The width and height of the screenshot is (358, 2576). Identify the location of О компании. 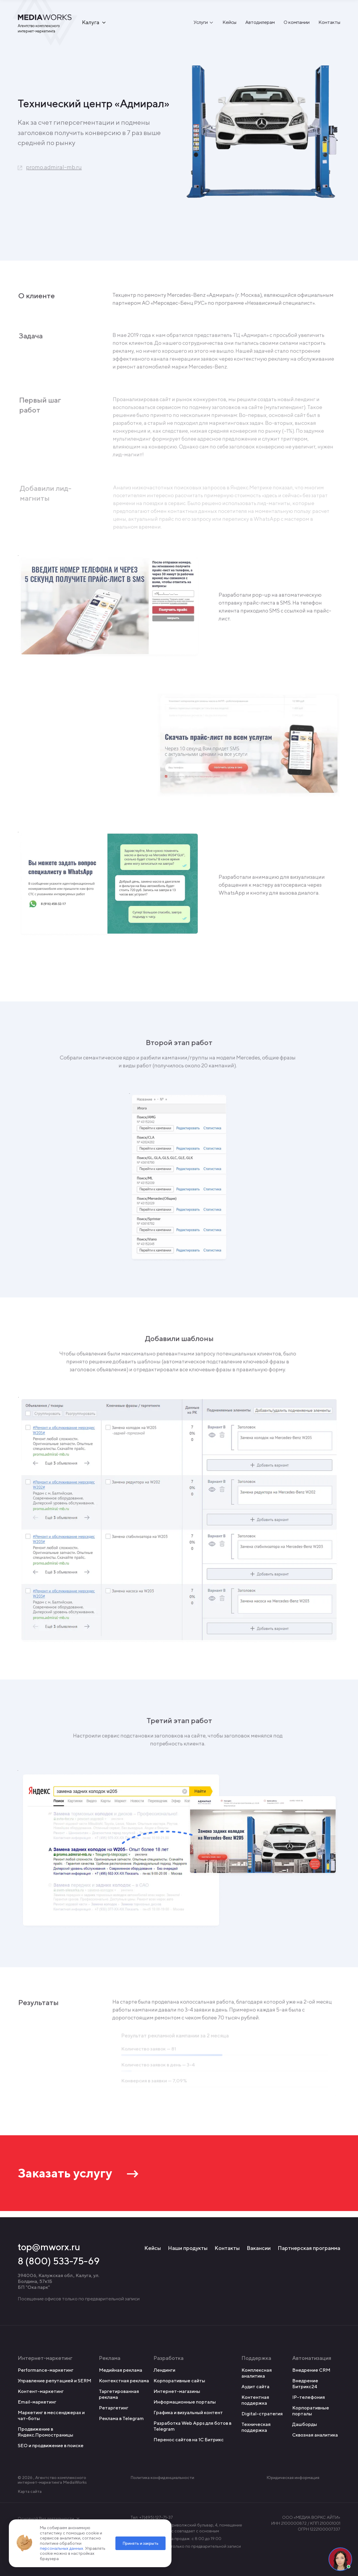
(297, 22).